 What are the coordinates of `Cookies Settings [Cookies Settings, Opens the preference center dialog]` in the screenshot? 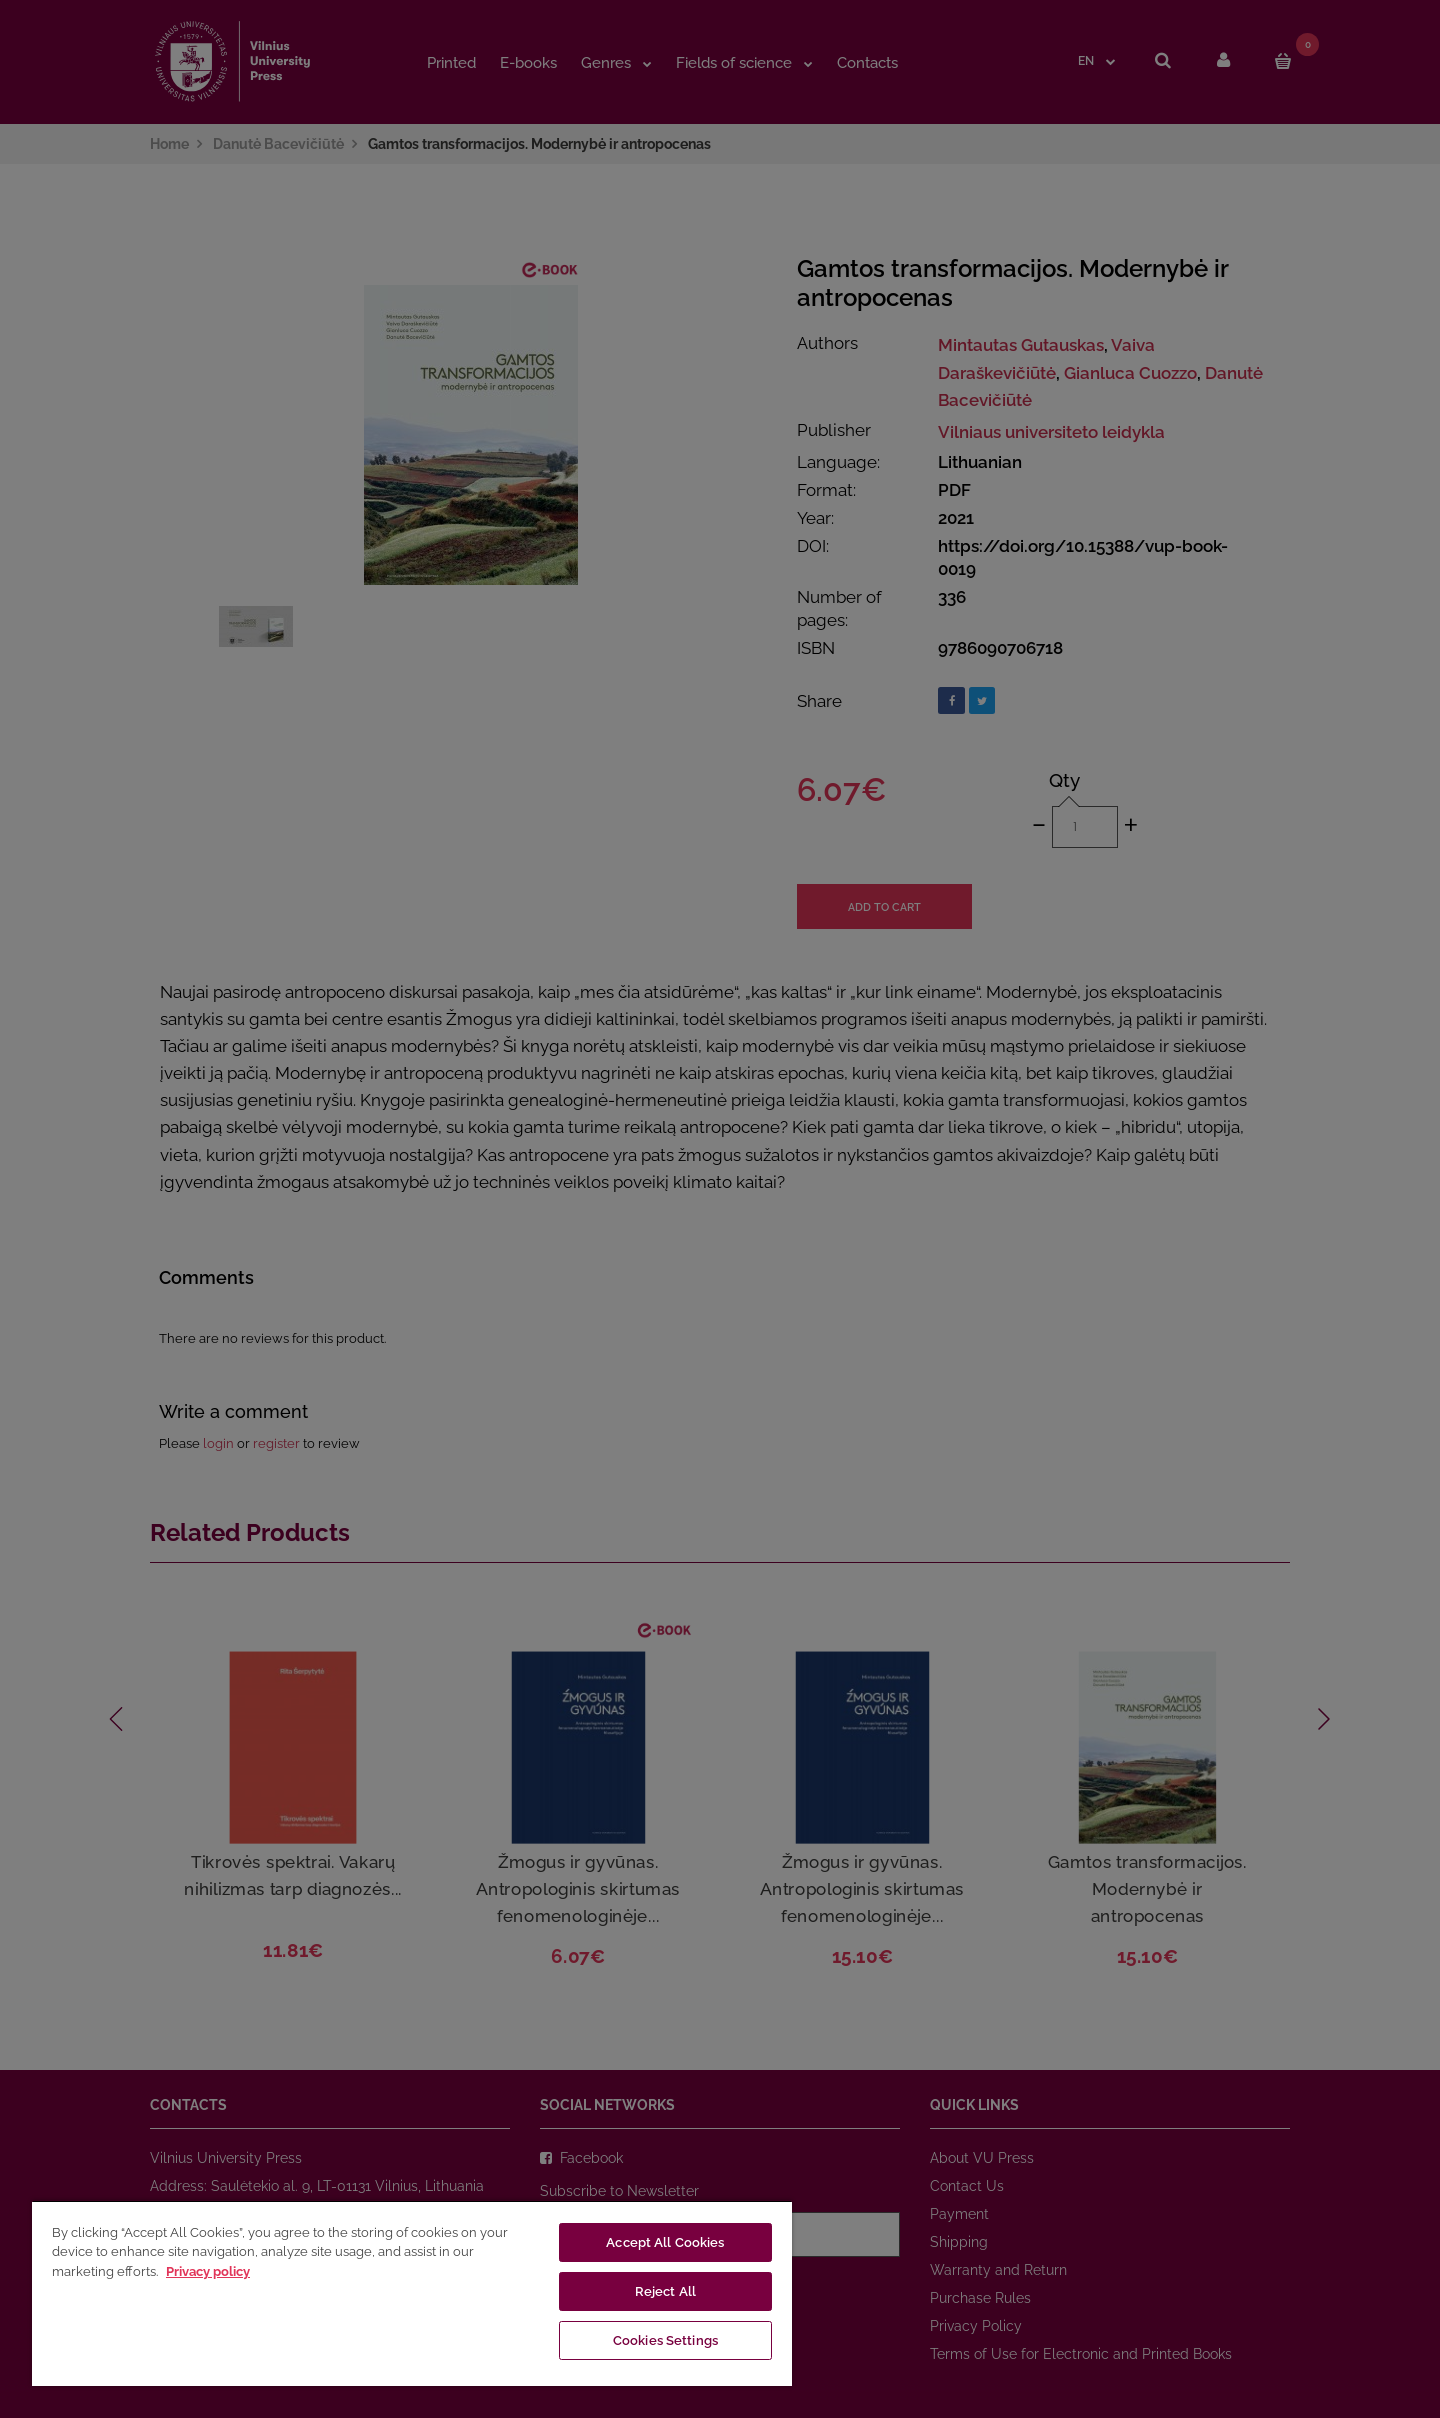 It's located at (665, 2340).